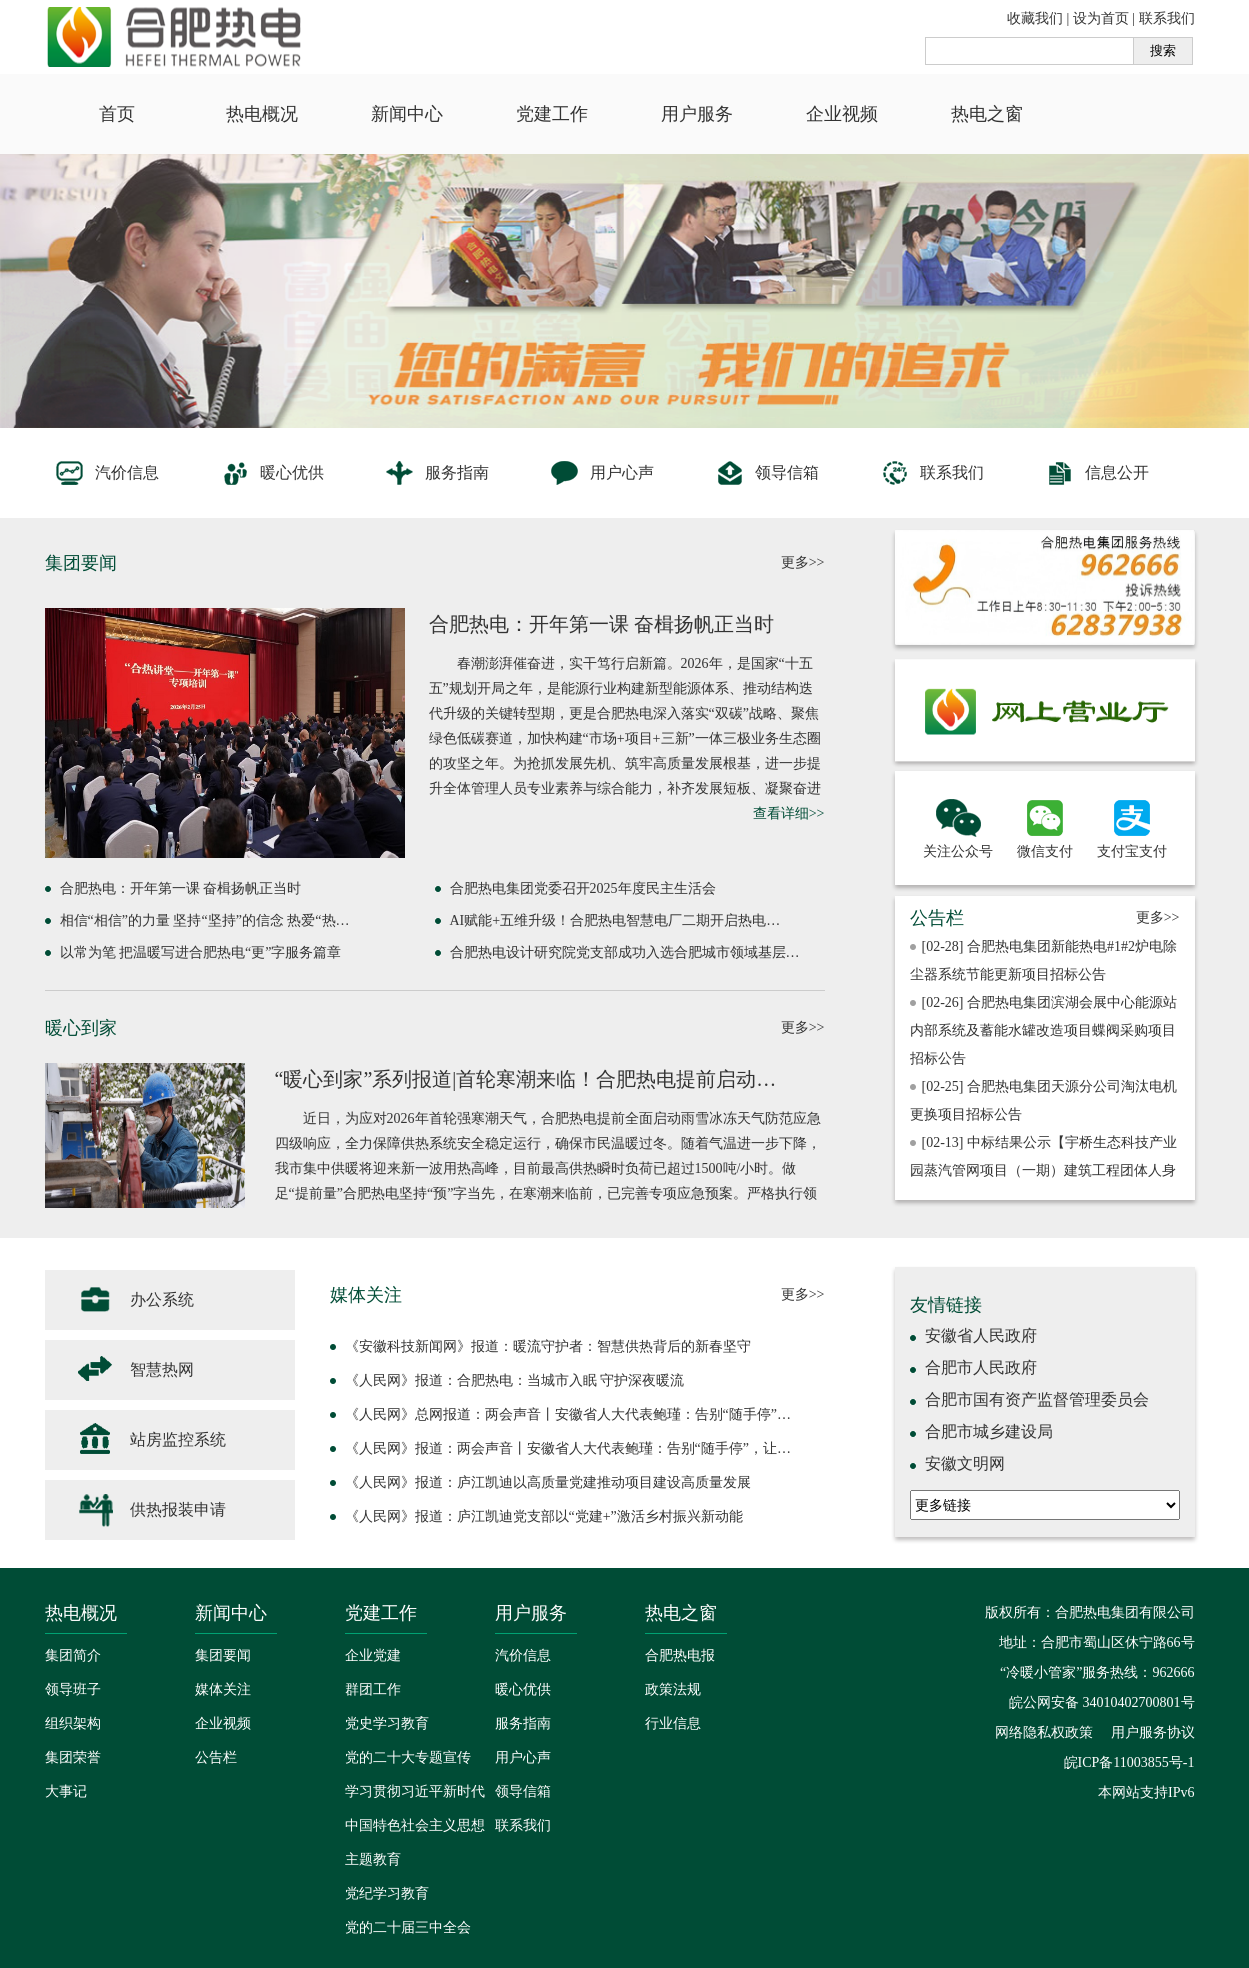 This screenshot has width=1249, height=1968. What do you see at coordinates (548, 1346) in the screenshot?
I see `《安徽科技新闻网》报道：暖流守护者：智慧供热背后的新春坚守` at bounding box center [548, 1346].